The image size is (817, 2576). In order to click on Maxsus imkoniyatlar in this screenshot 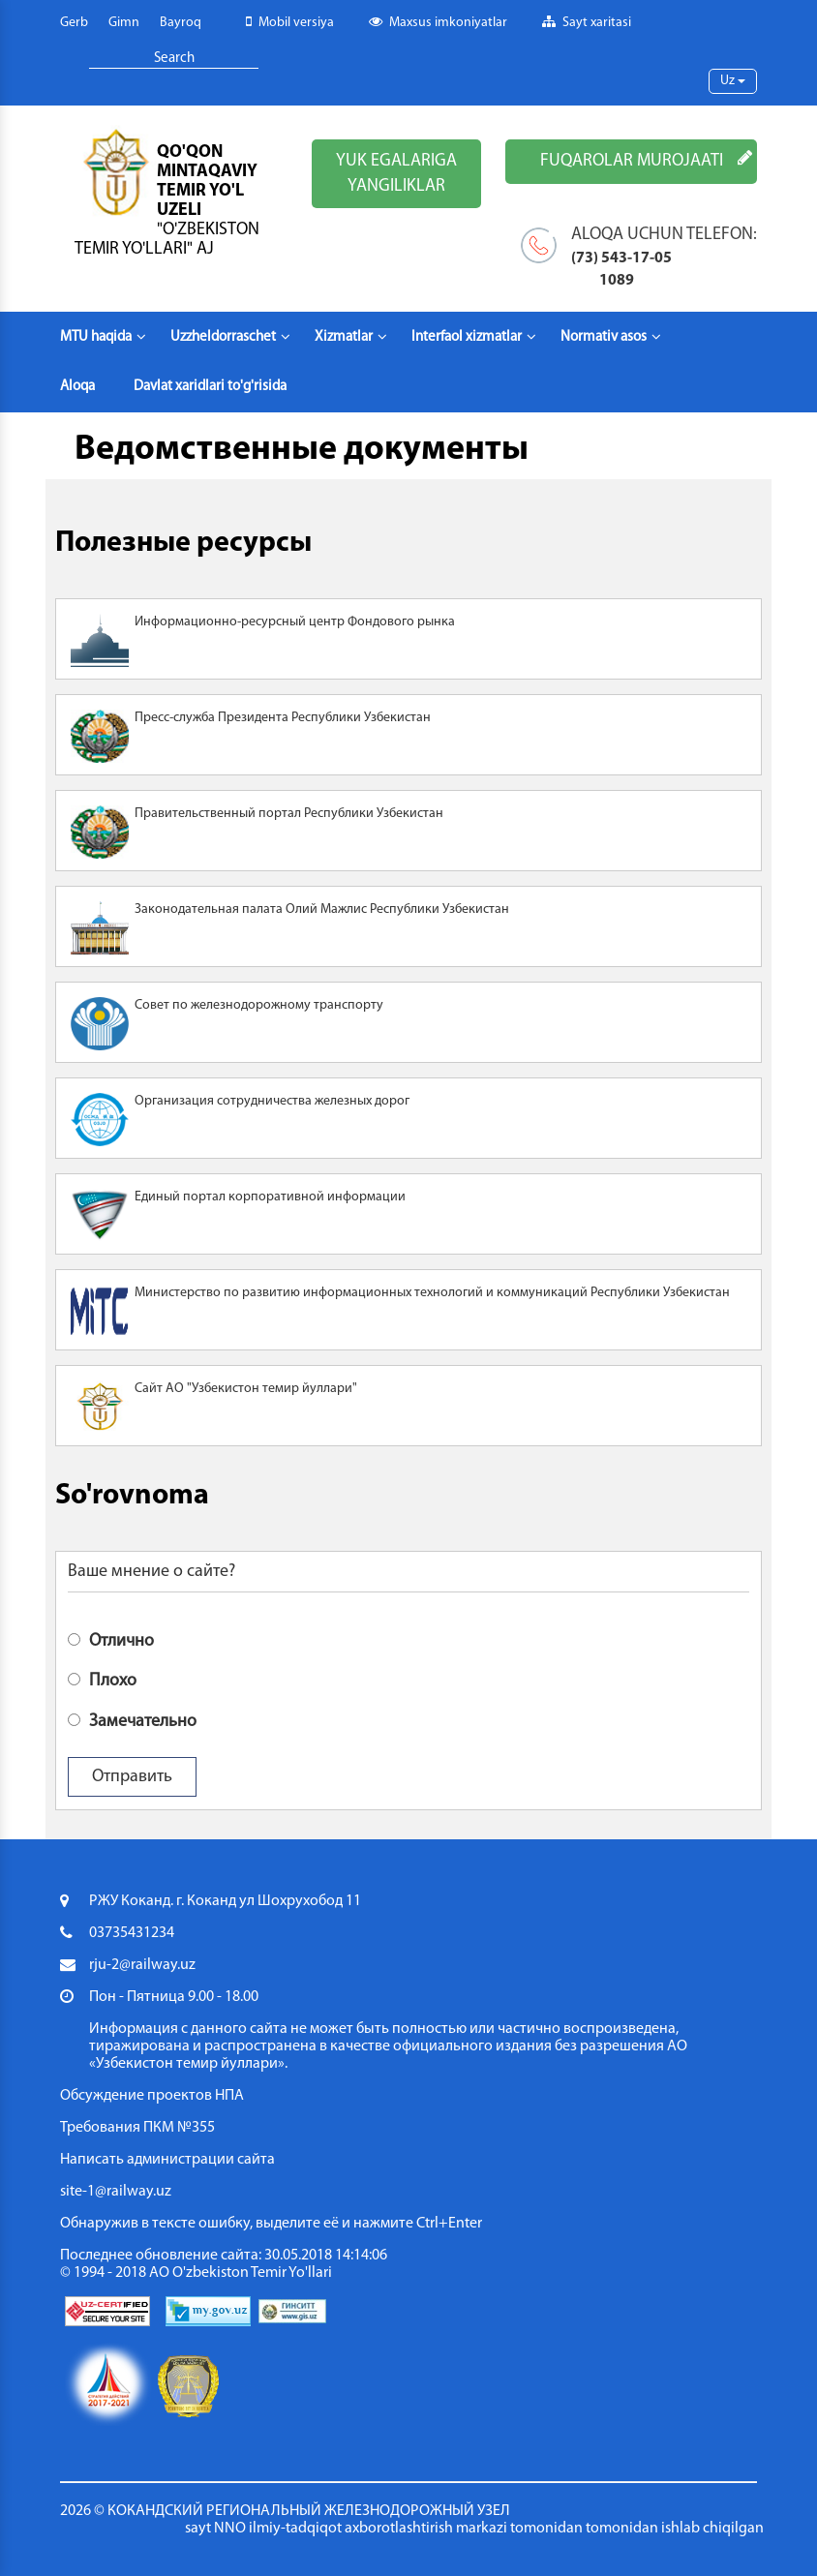, I will do `click(438, 22)`.